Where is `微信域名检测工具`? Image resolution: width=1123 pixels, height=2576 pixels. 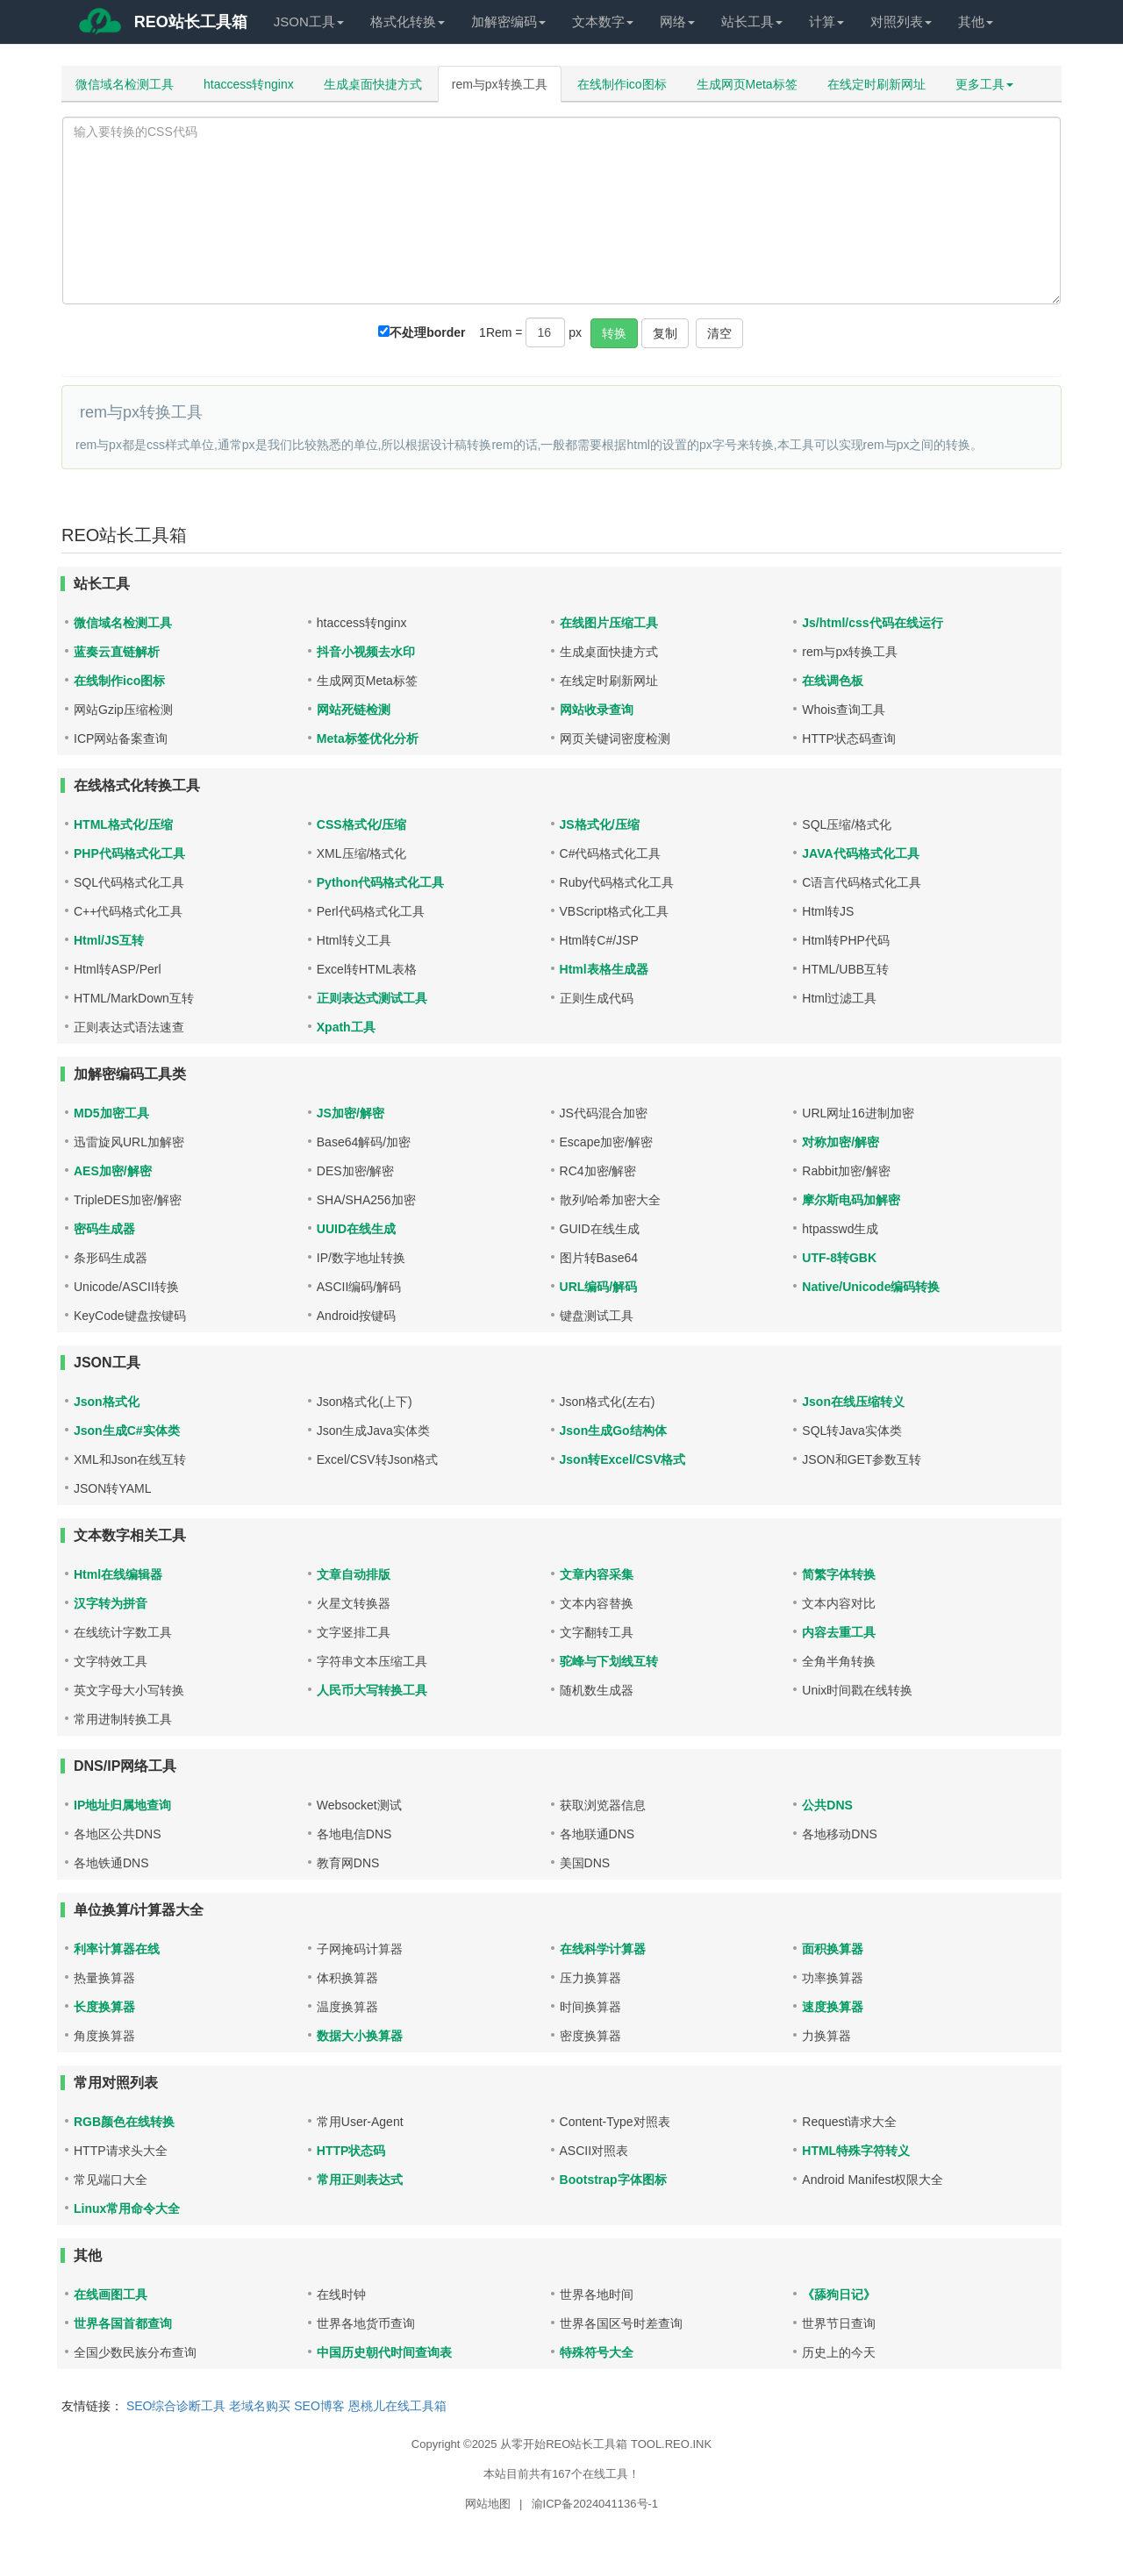 微信域名检测工具 is located at coordinates (124, 84).